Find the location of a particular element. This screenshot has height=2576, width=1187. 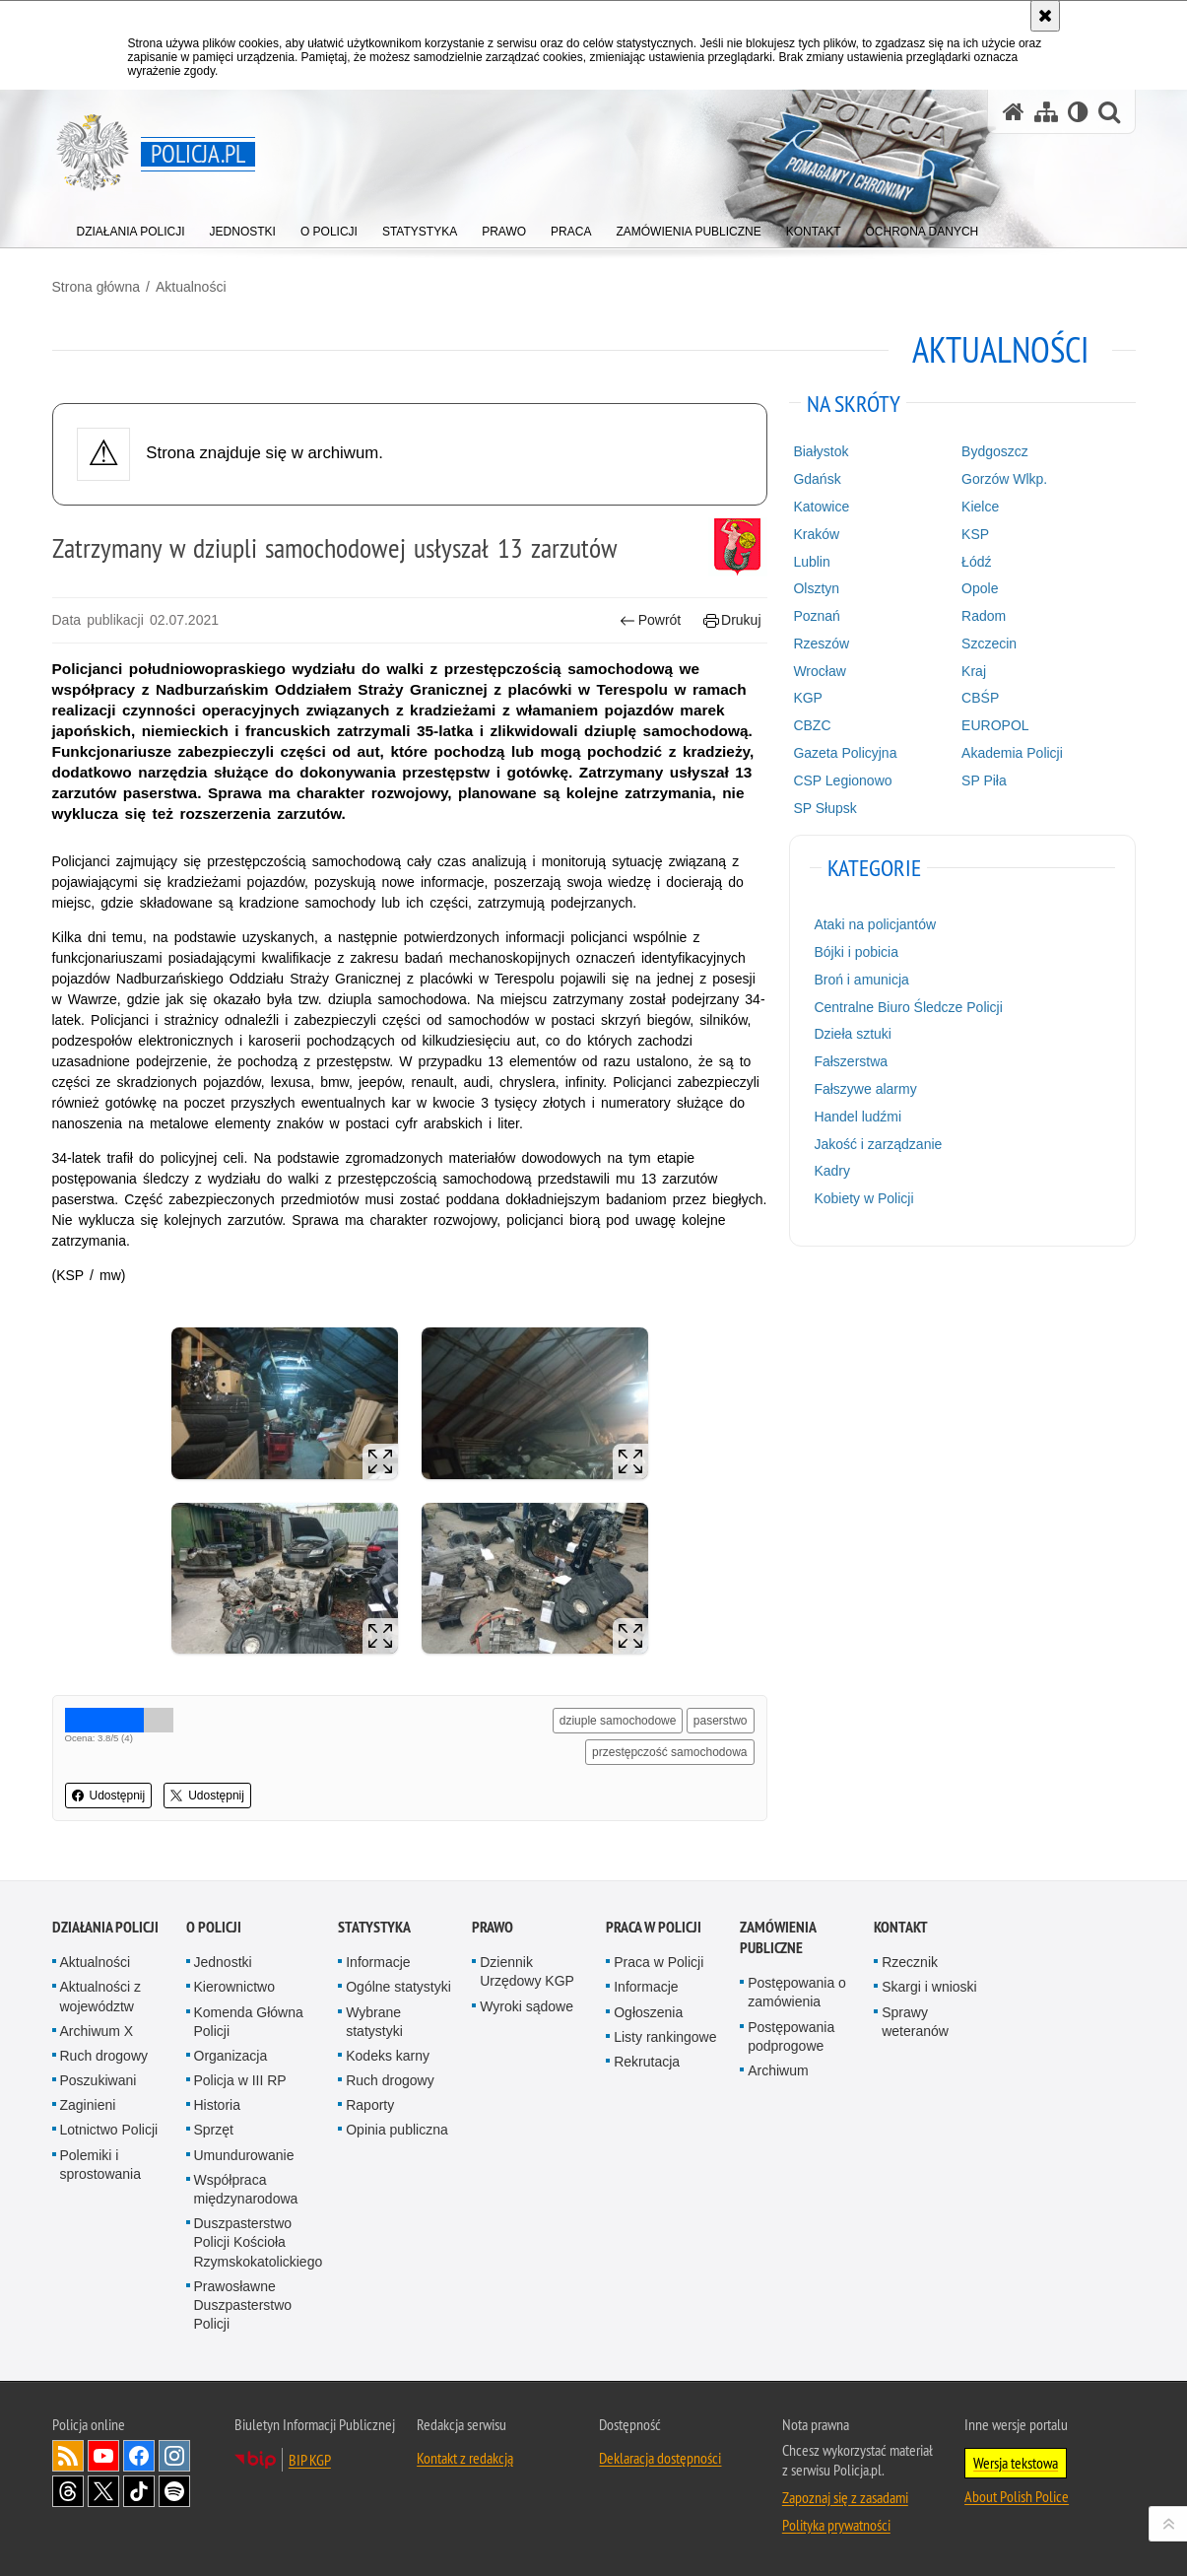

Poznań is located at coordinates (816, 616).